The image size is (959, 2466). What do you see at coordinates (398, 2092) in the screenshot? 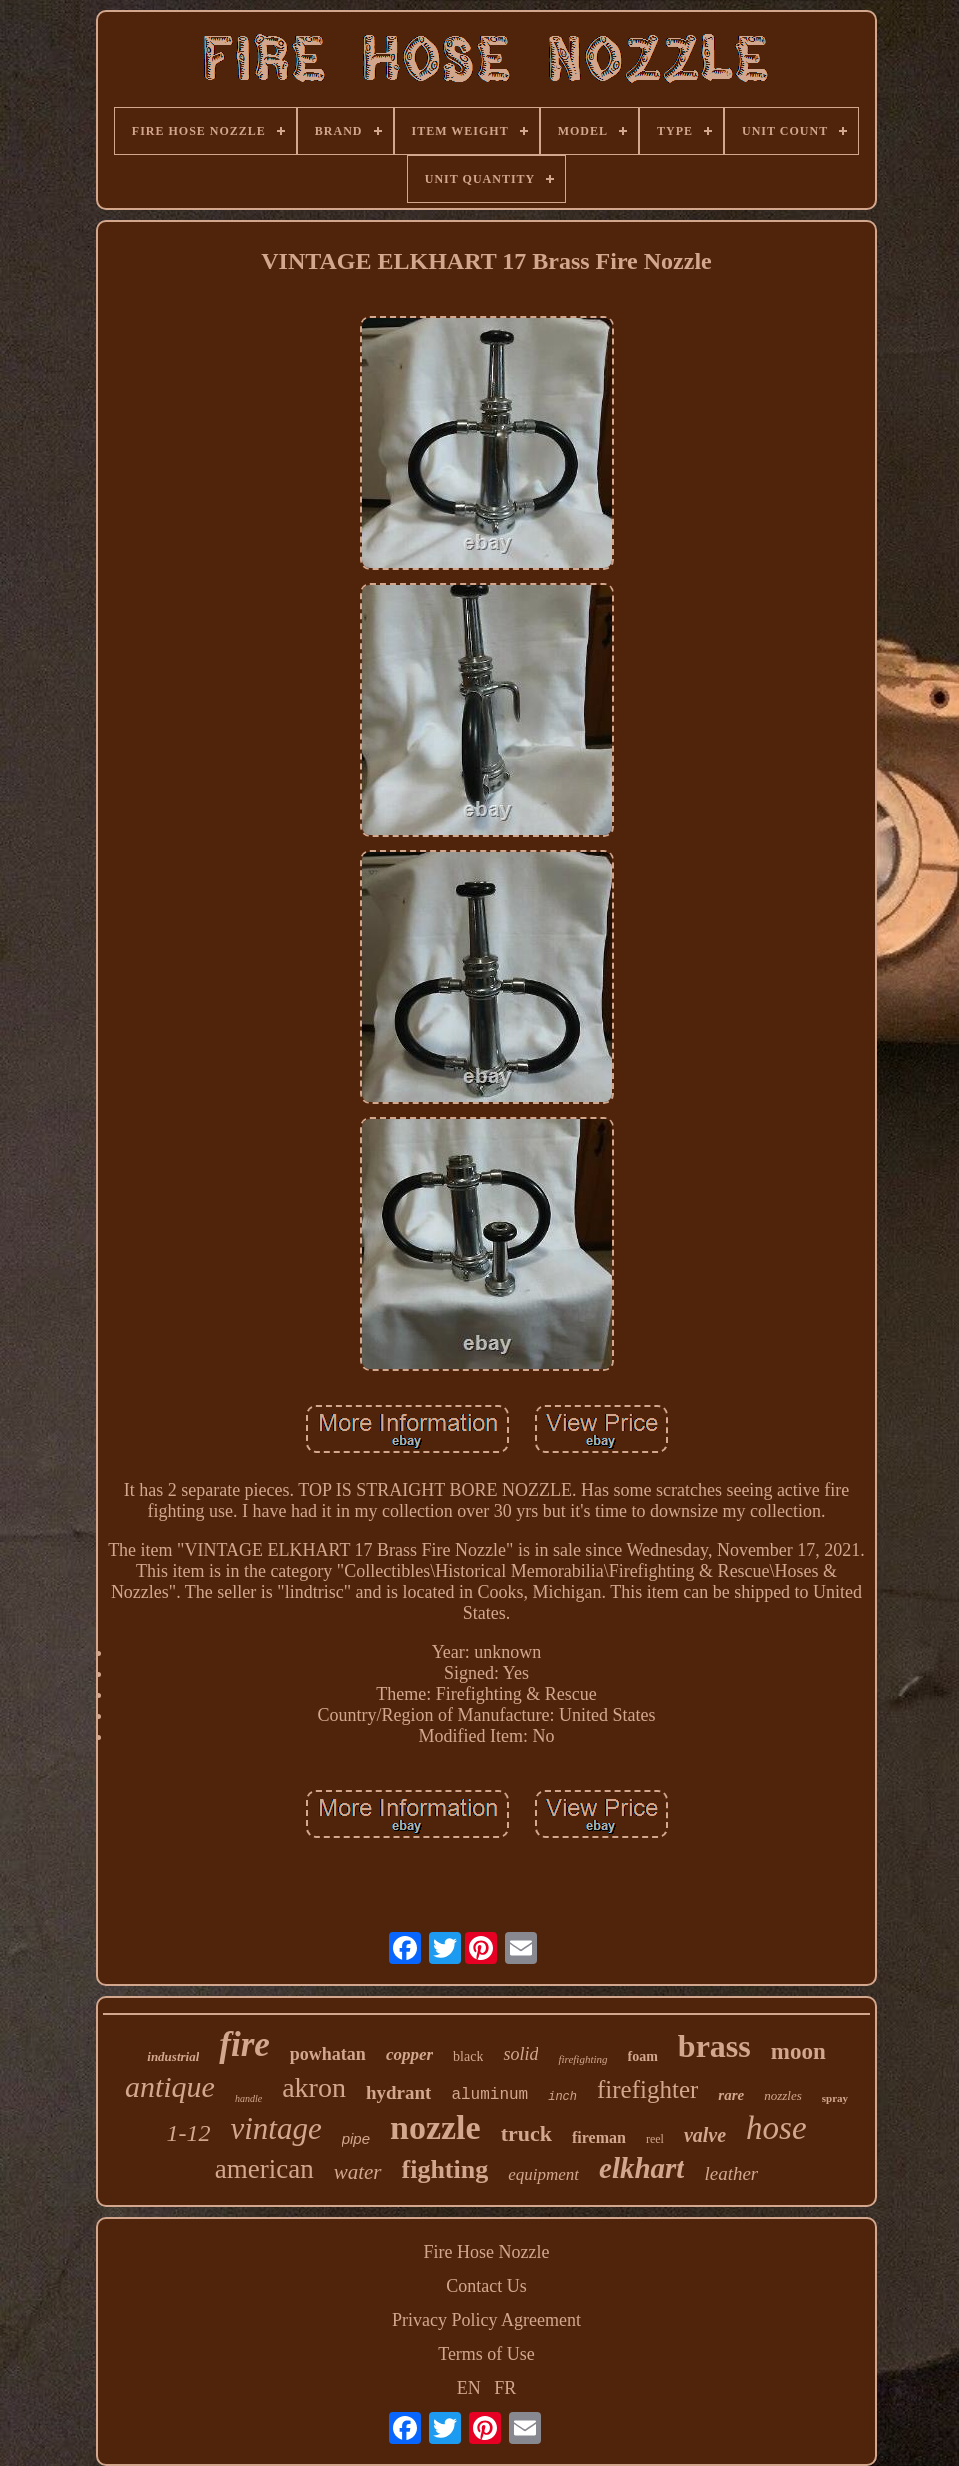
I see `hydrant` at bounding box center [398, 2092].